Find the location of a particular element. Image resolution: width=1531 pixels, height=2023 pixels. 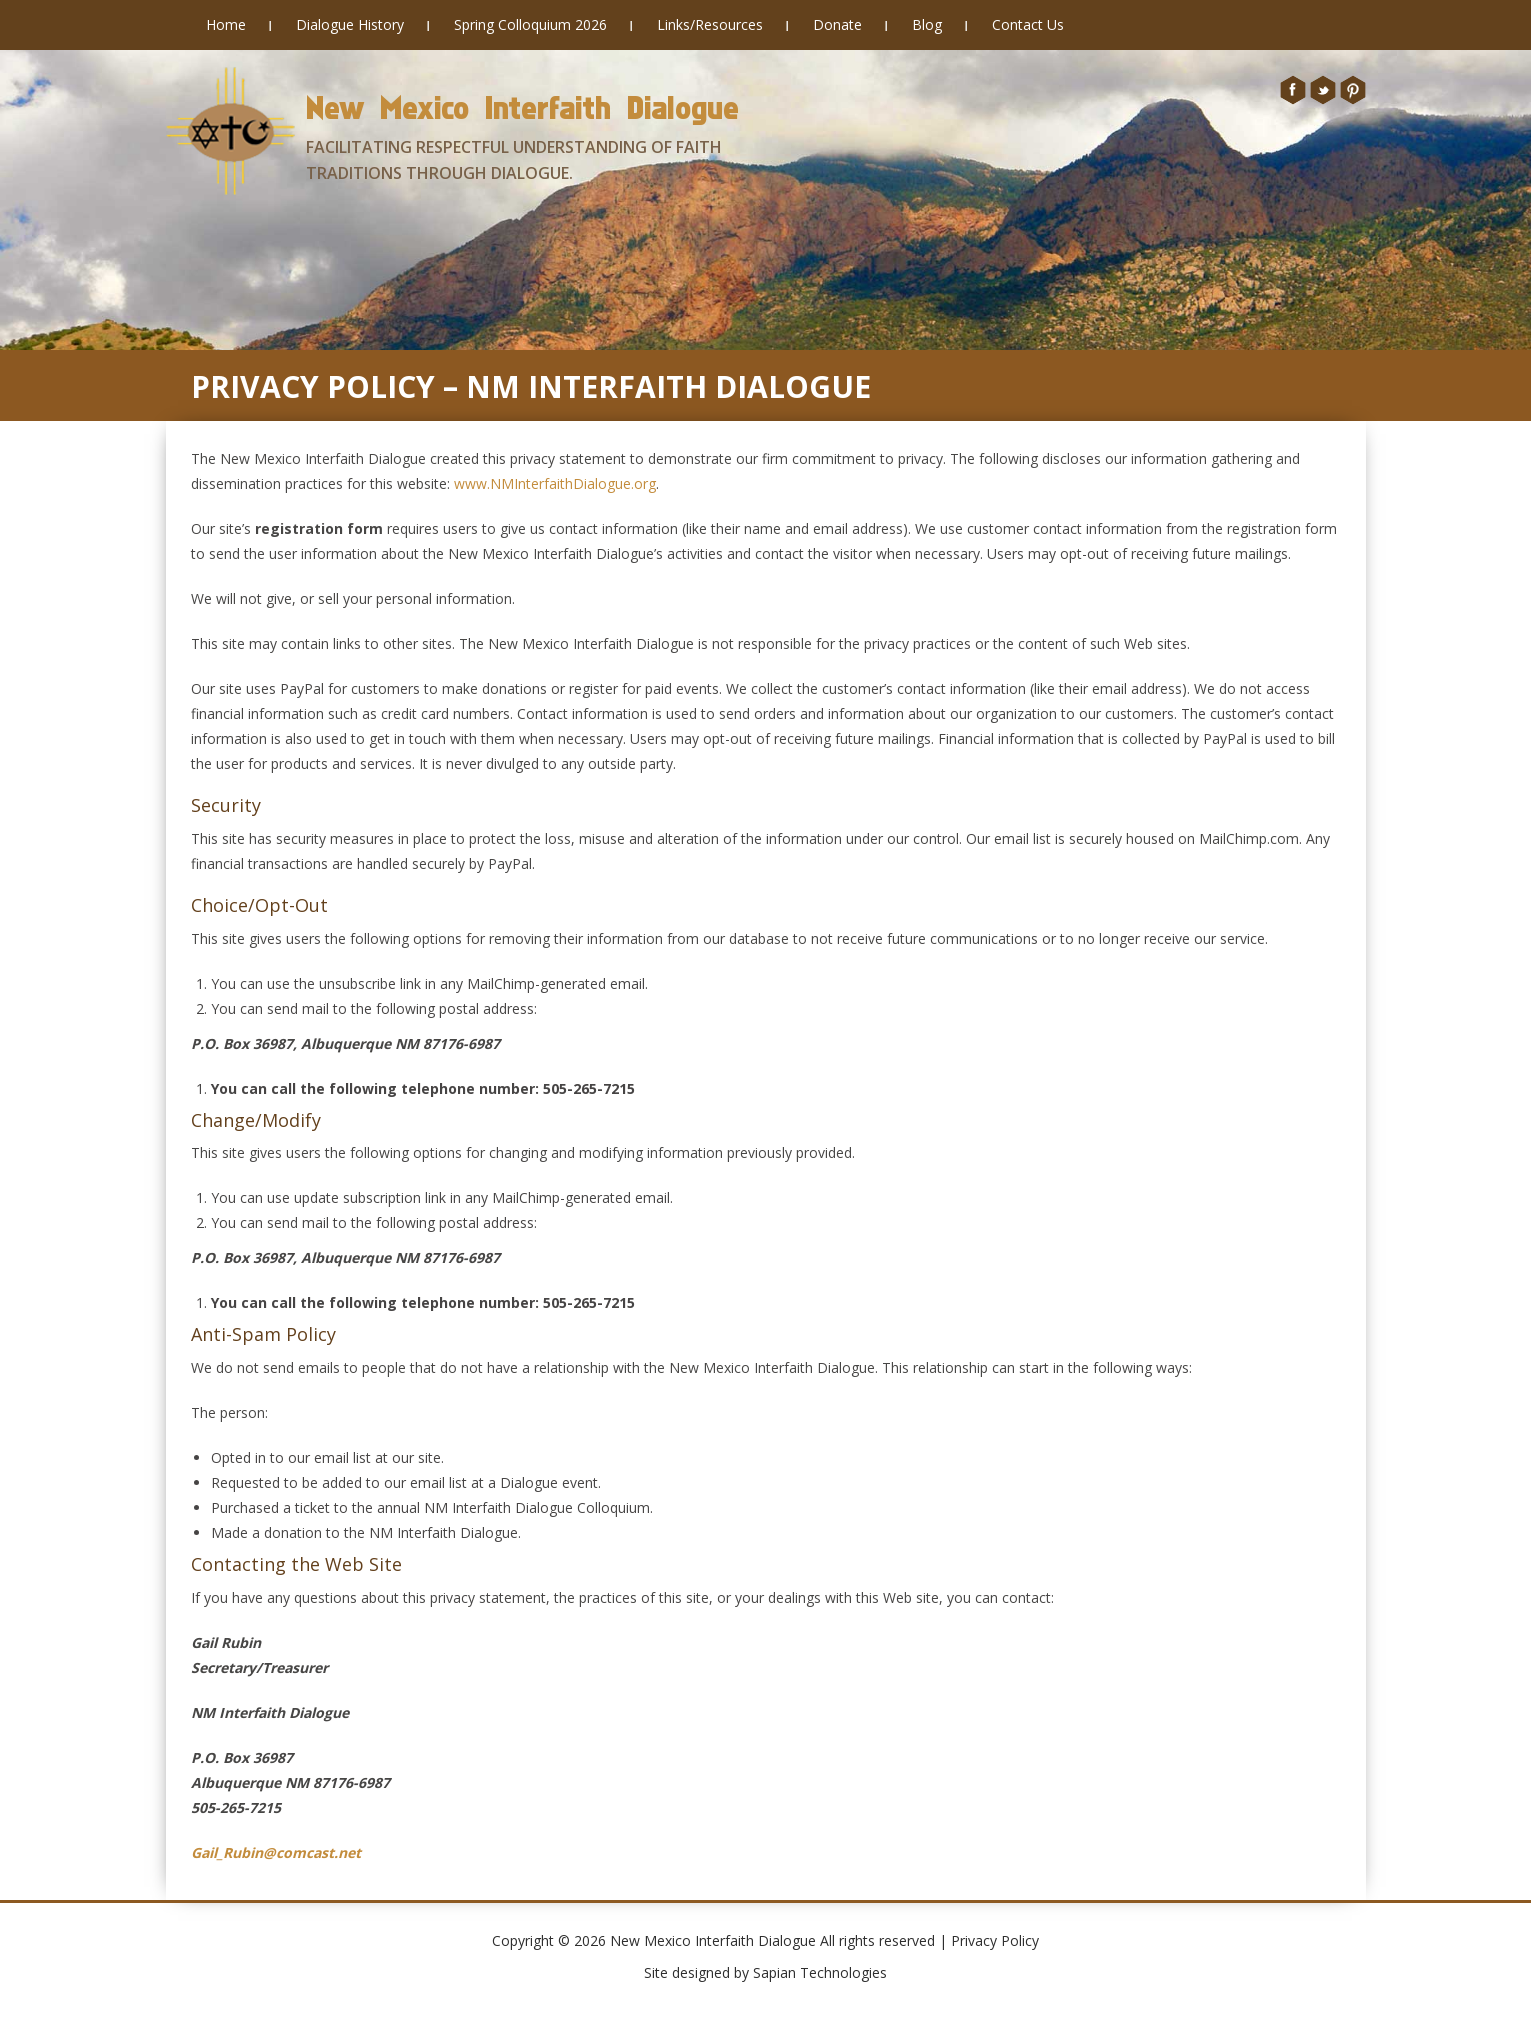

Links/Resources is located at coordinates (710, 24).